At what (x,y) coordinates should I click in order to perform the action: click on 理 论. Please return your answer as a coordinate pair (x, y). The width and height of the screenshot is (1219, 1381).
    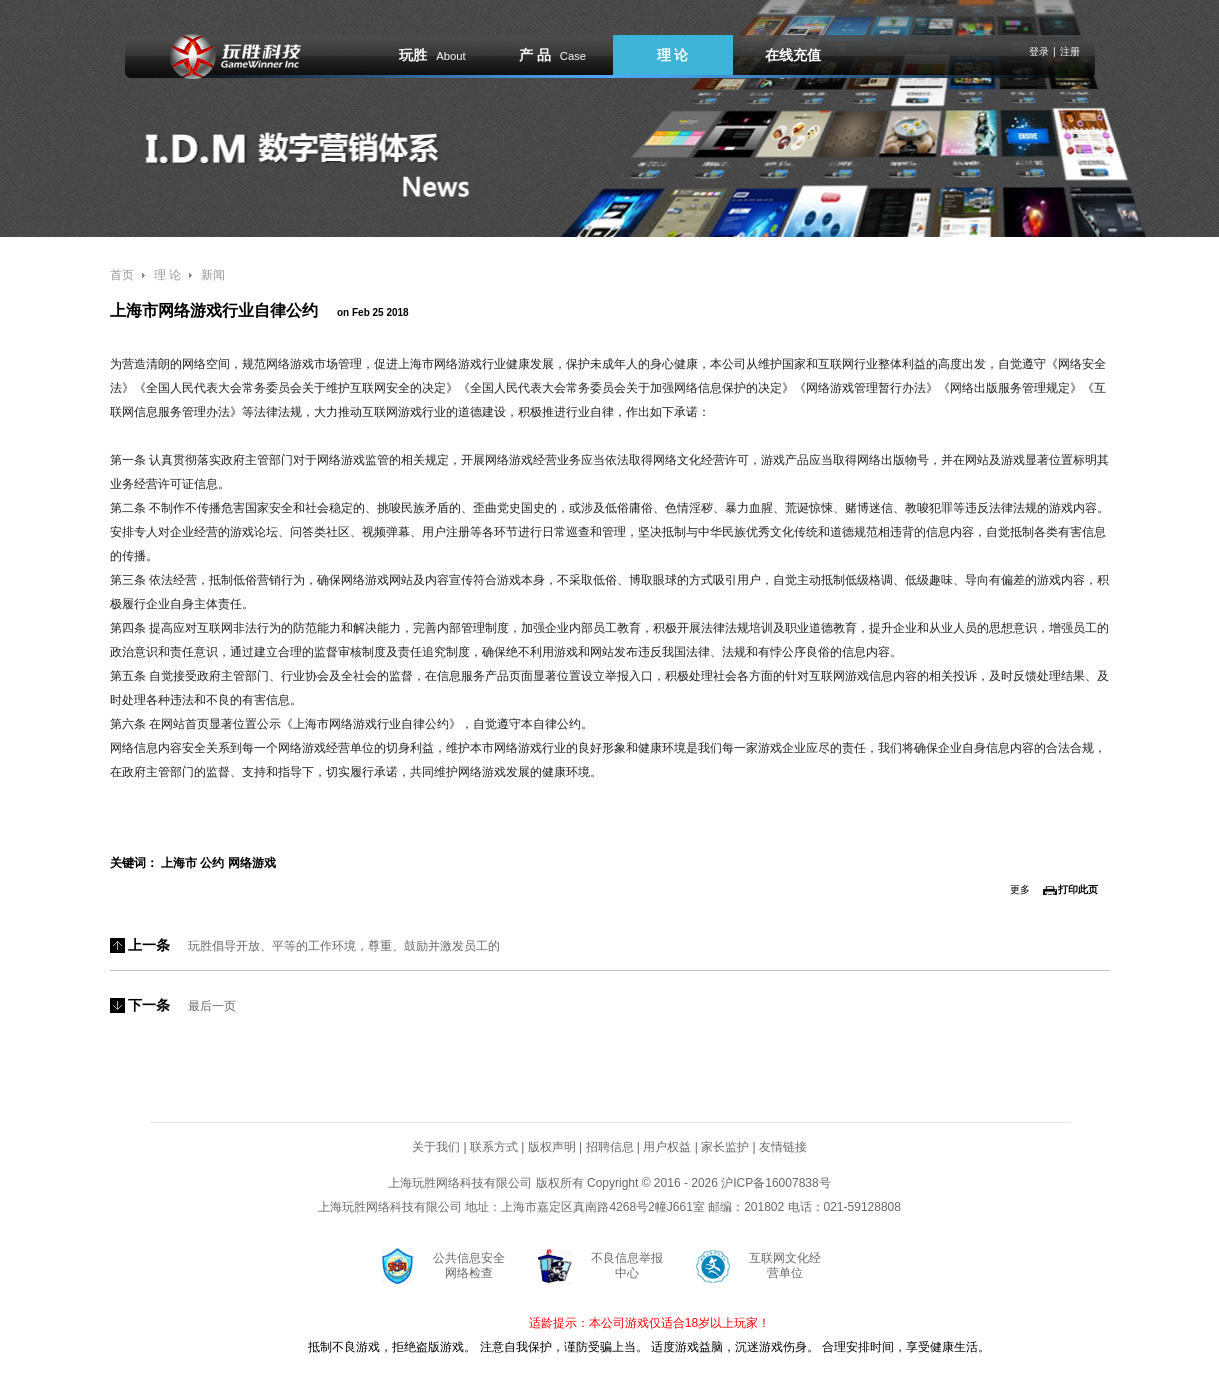
    Looking at the image, I should click on (673, 55).